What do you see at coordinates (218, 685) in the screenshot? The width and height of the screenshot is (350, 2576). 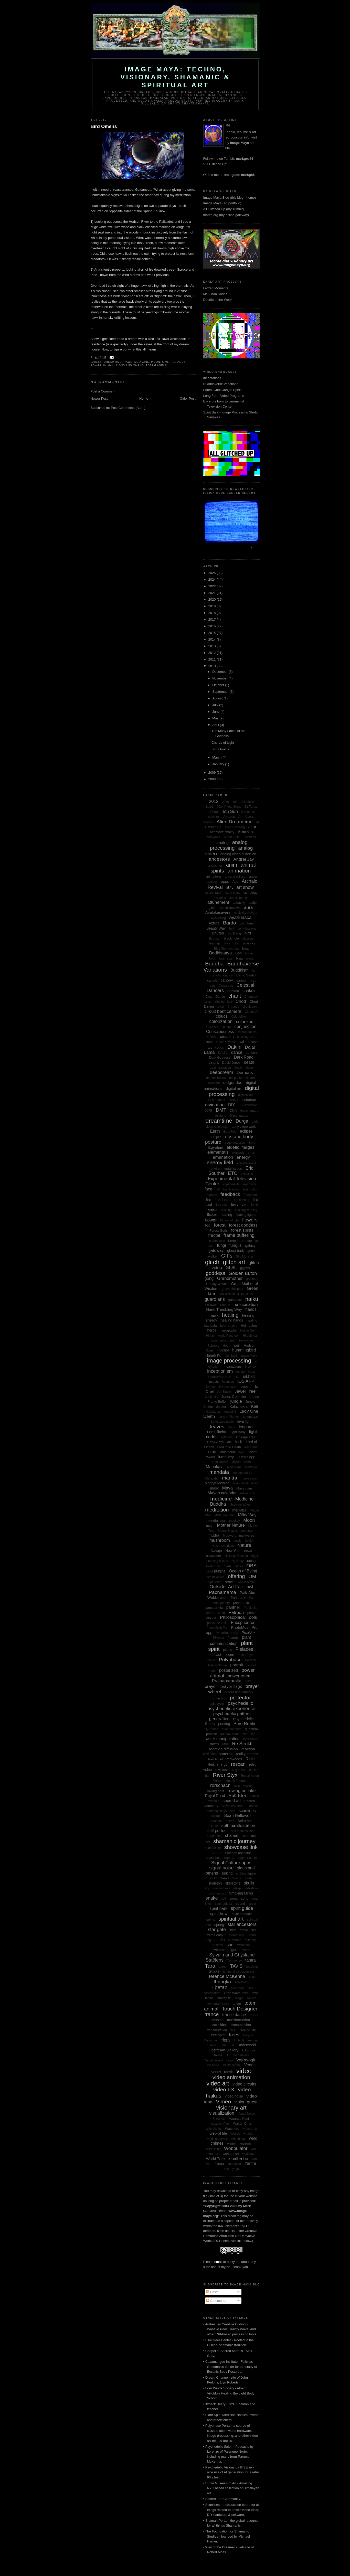 I see `October` at bounding box center [218, 685].